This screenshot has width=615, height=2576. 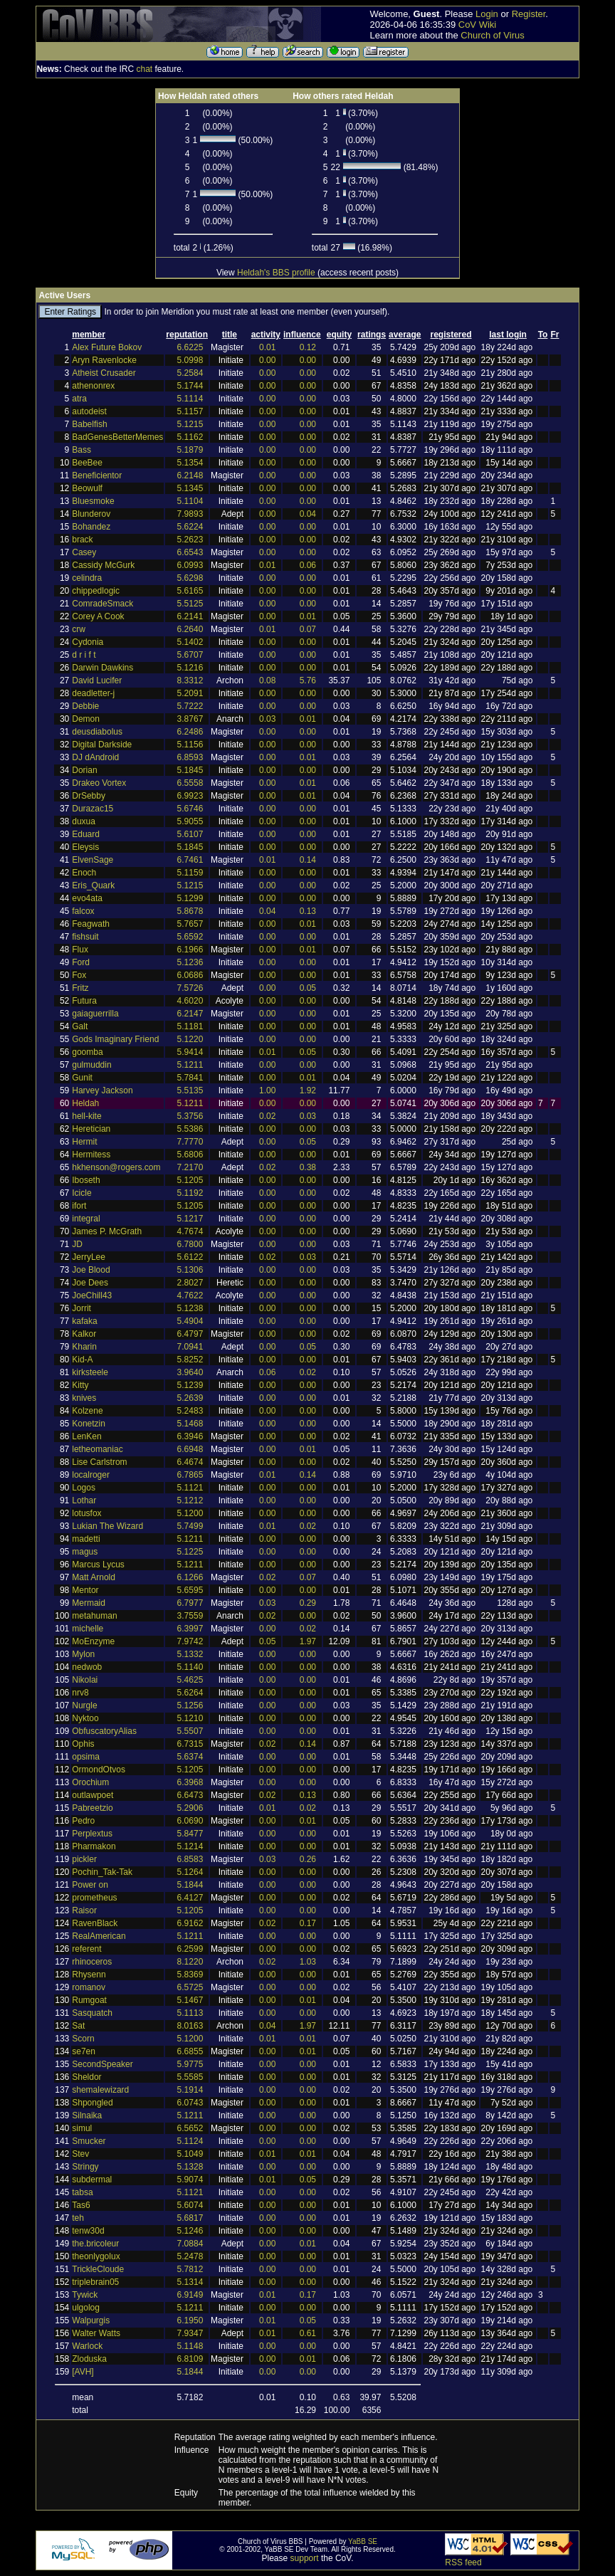 I want to click on Ophis, so click(x=83, y=1744).